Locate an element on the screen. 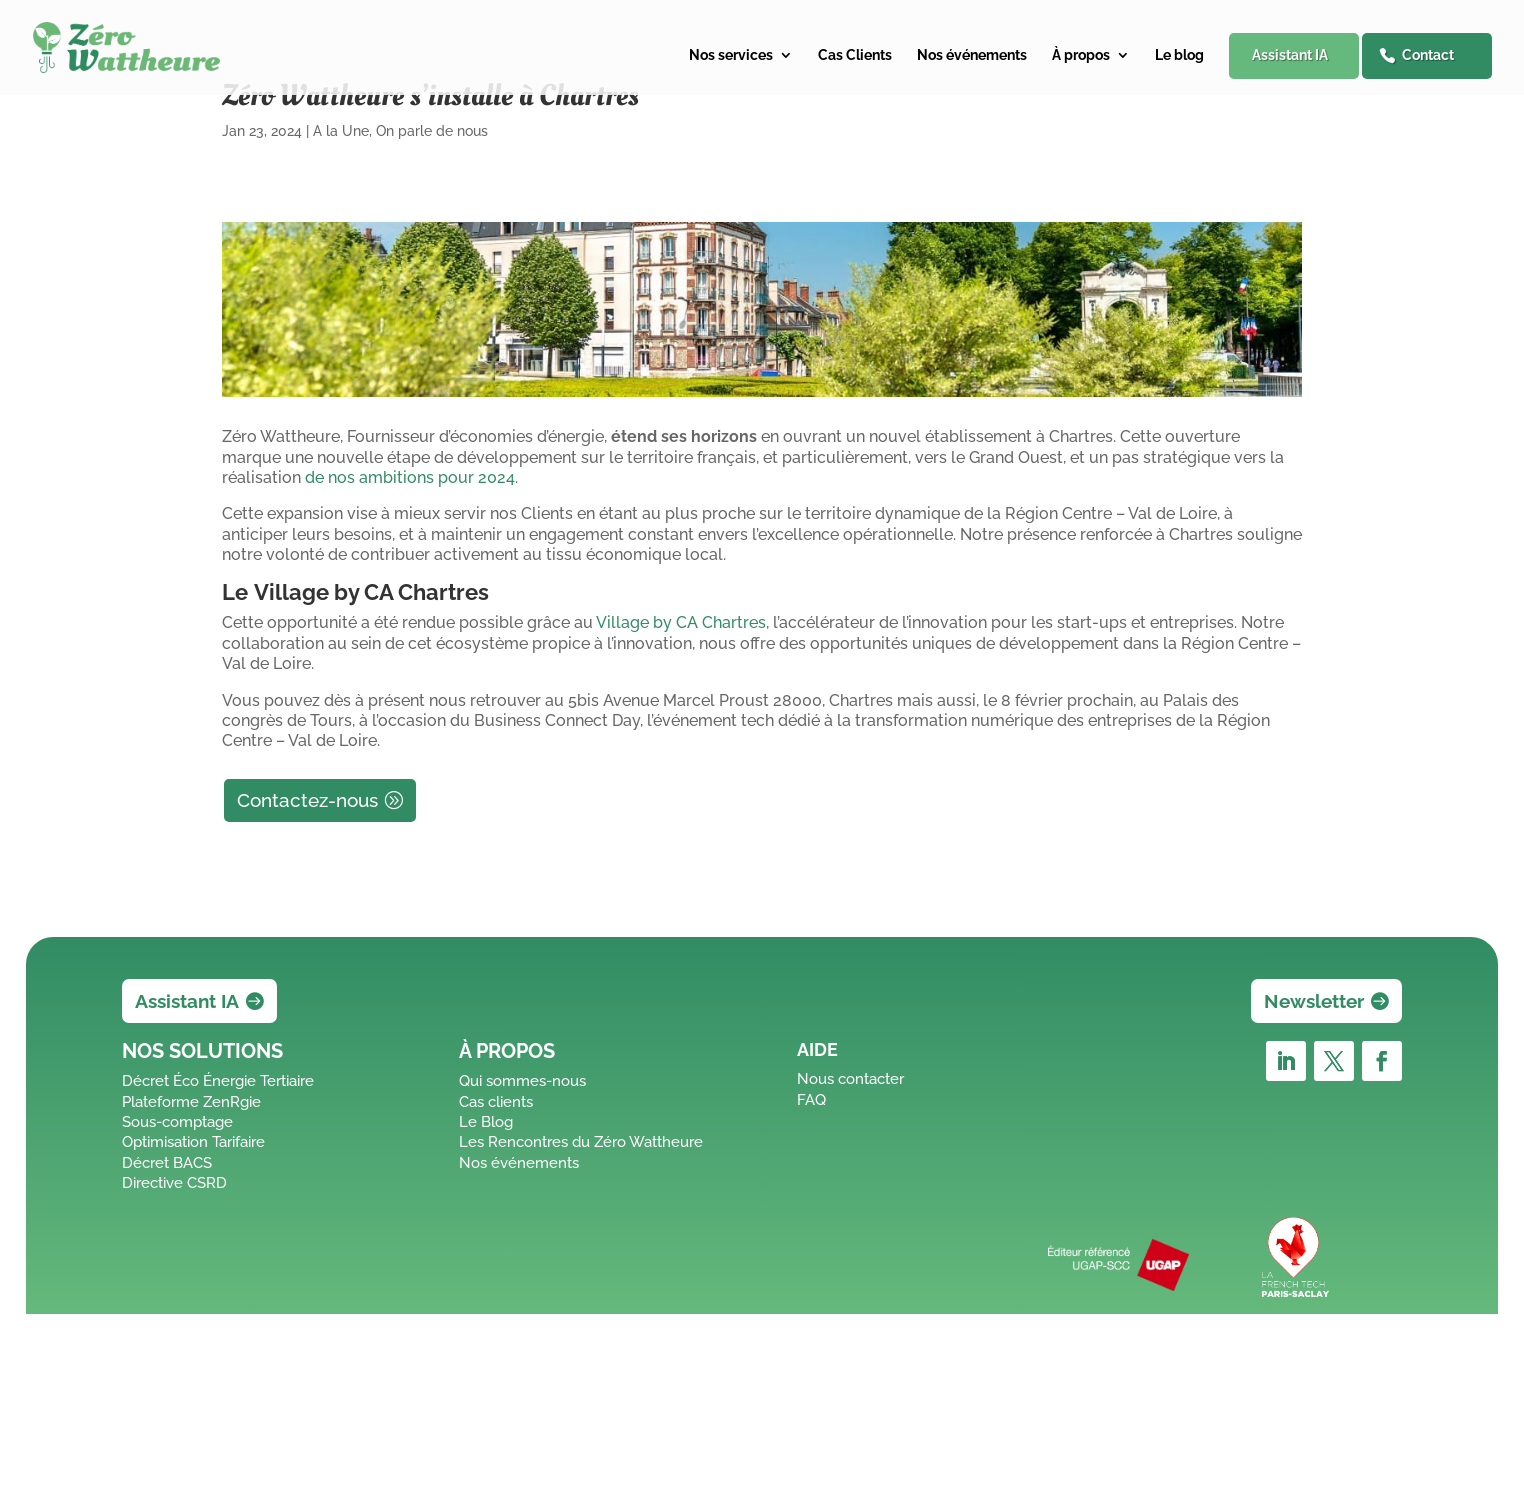 The height and width of the screenshot is (1497, 1524). Qui sommes-nous is located at coordinates (522, 1081).